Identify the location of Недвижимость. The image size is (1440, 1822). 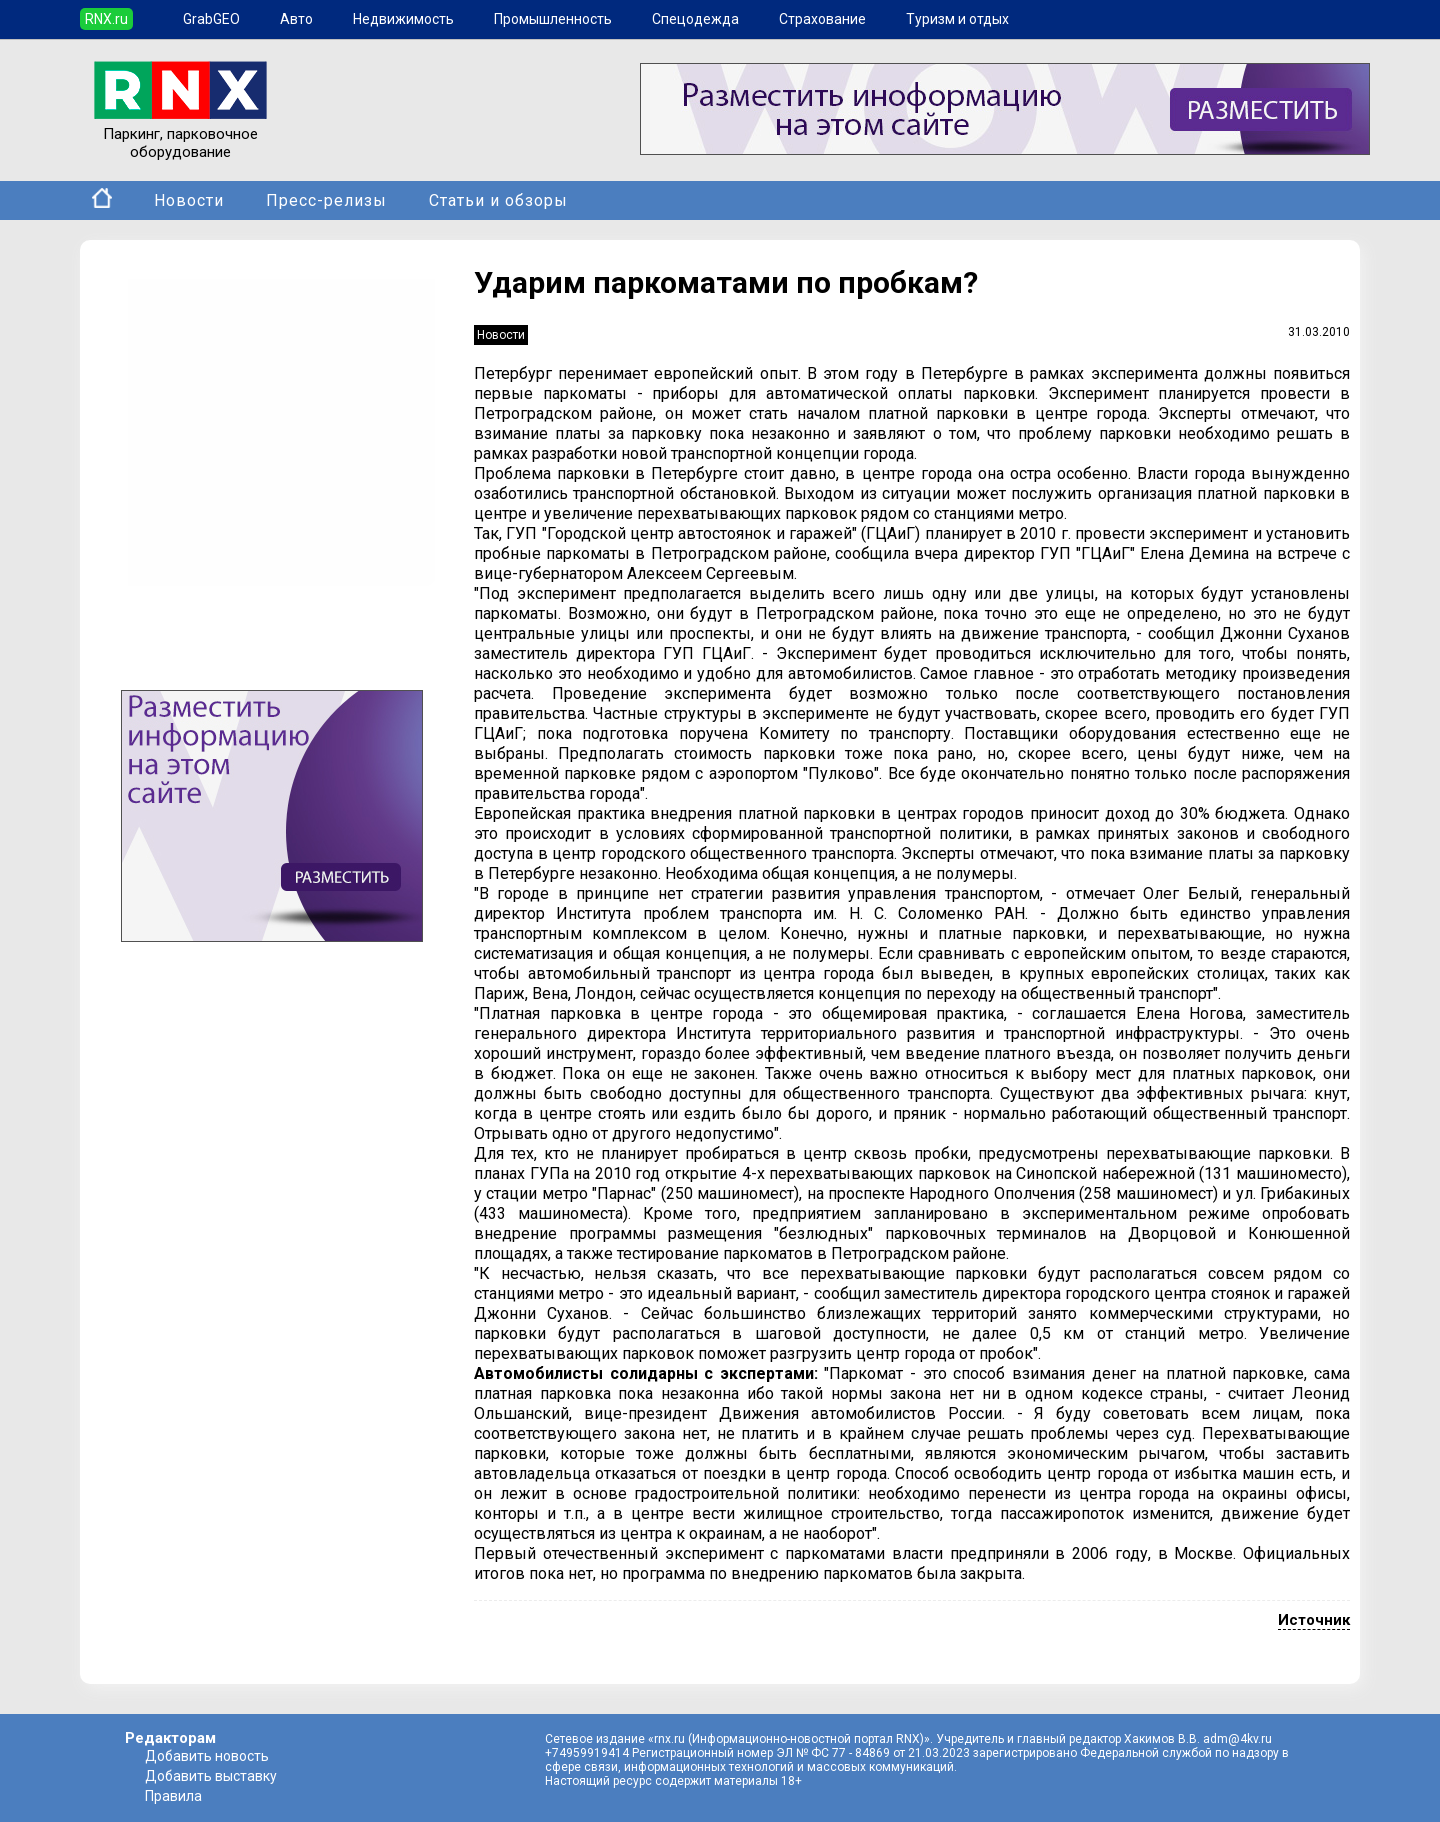
(403, 19).